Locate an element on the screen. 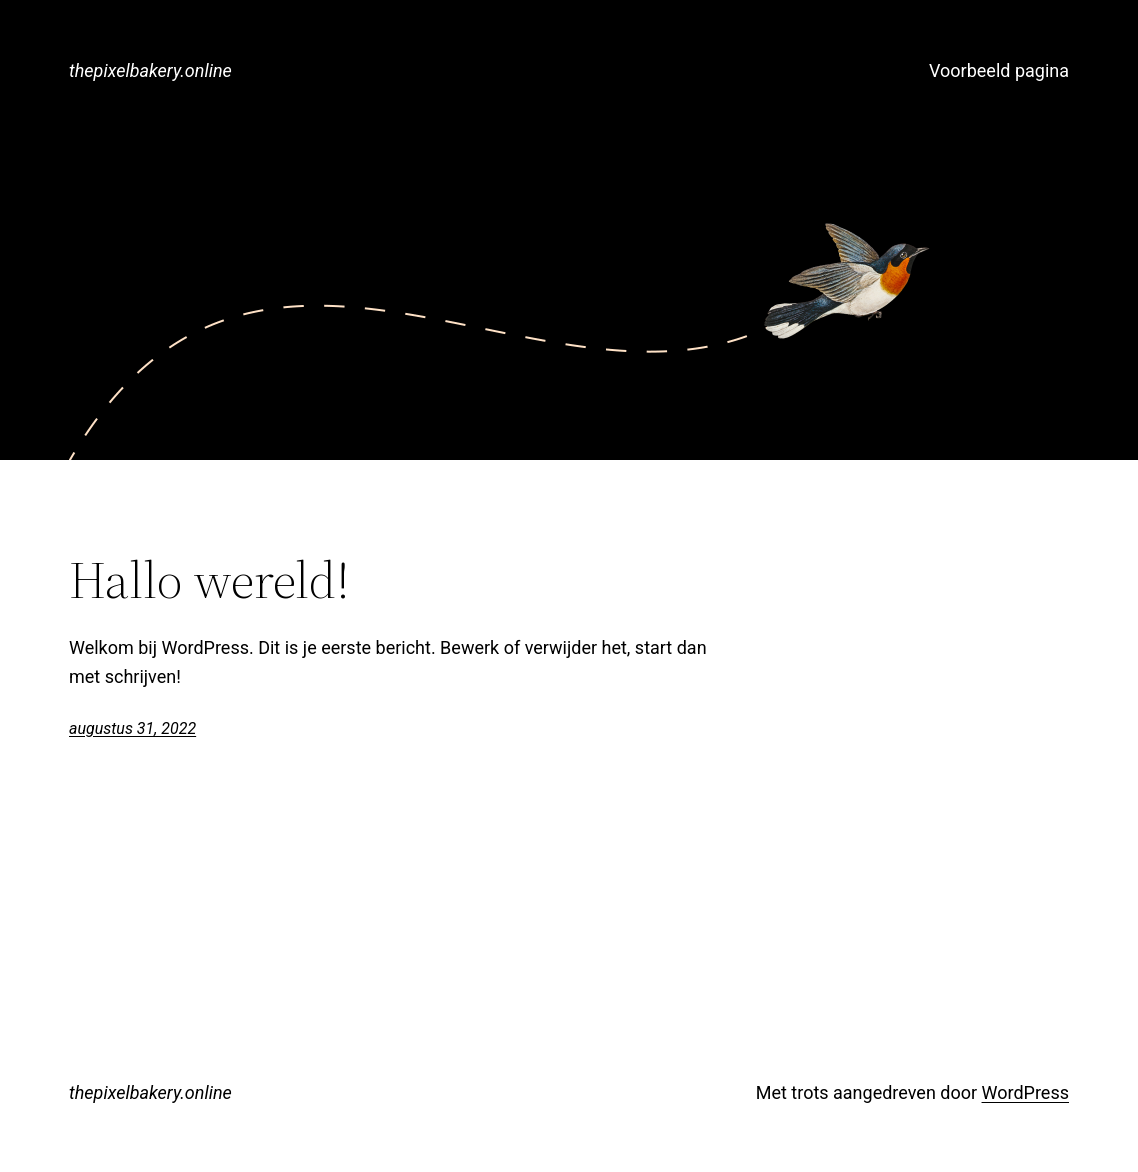  thepixelbakery.online is located at coordinates (150, 70).